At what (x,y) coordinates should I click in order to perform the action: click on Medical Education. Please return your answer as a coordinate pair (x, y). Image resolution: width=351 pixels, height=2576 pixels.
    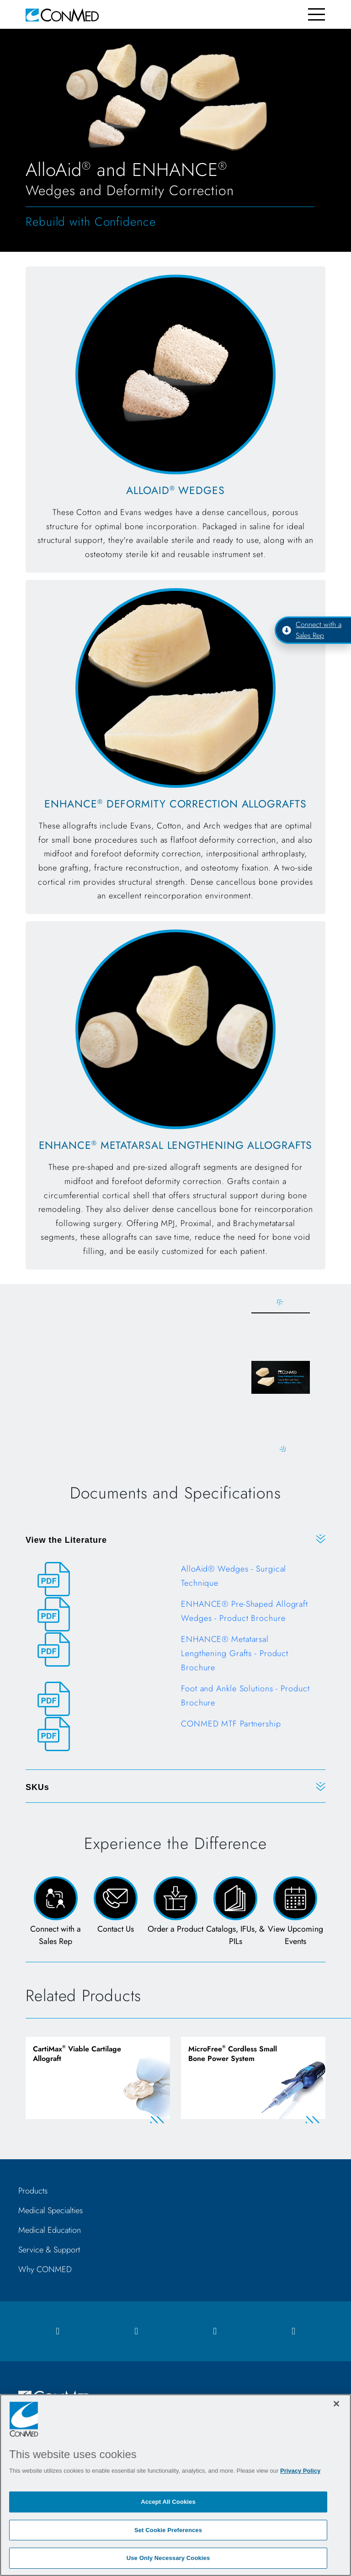
    Looking at the image, I should click on (49, 2234).